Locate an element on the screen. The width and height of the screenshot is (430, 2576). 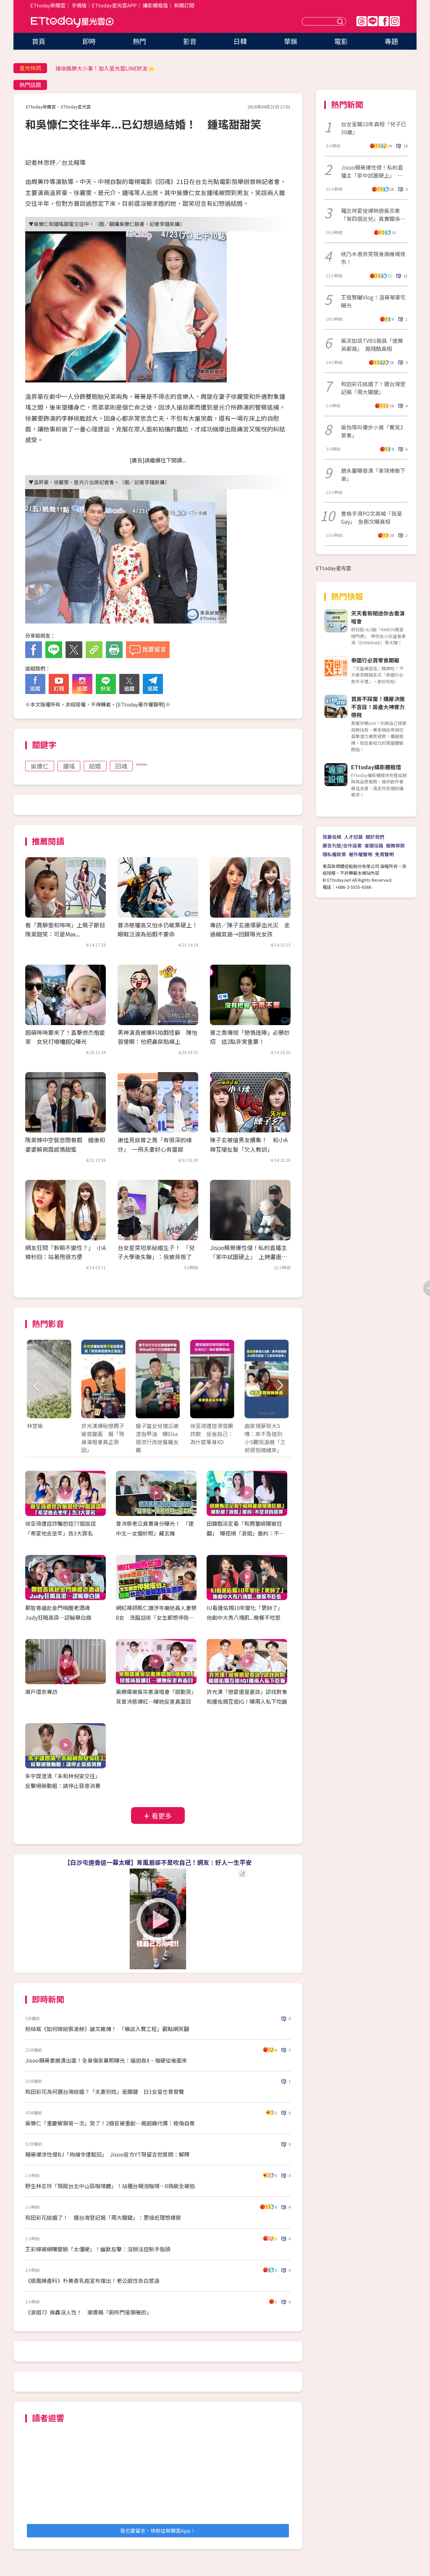
關於我們 is located at coordinates (375, 836).